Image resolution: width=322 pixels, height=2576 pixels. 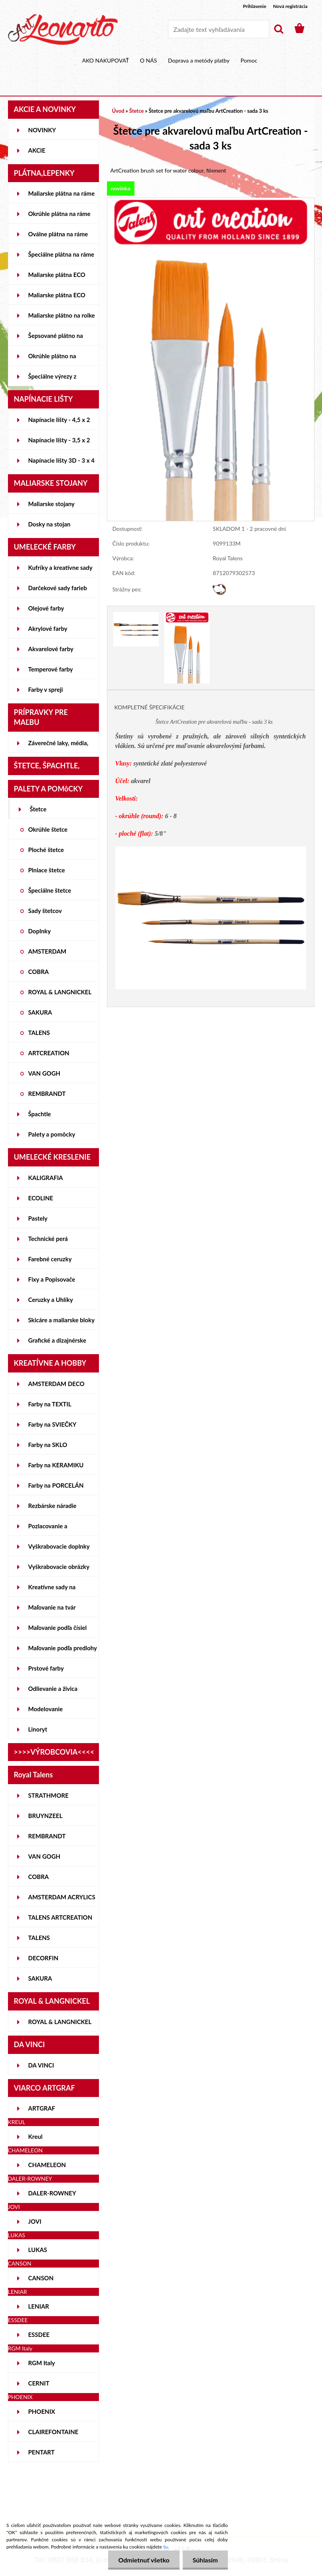 What do you see at coordinates (50, 669) in the screenshot?
I see `Temperové farby` at bounding box center [50, 669].